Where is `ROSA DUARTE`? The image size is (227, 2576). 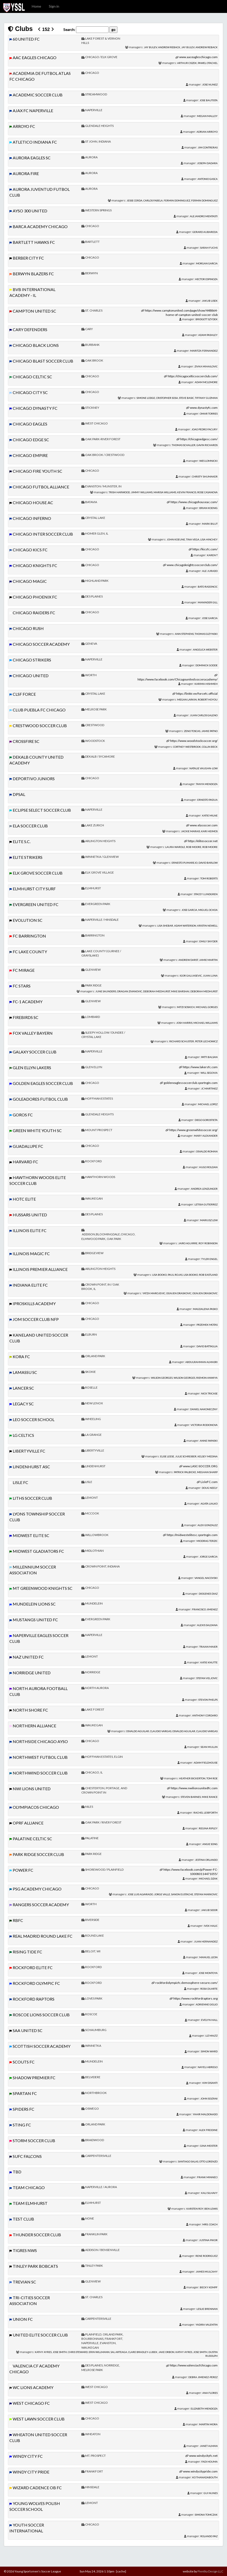 ROSA DUARTE is located at coordinates (209, 1988).